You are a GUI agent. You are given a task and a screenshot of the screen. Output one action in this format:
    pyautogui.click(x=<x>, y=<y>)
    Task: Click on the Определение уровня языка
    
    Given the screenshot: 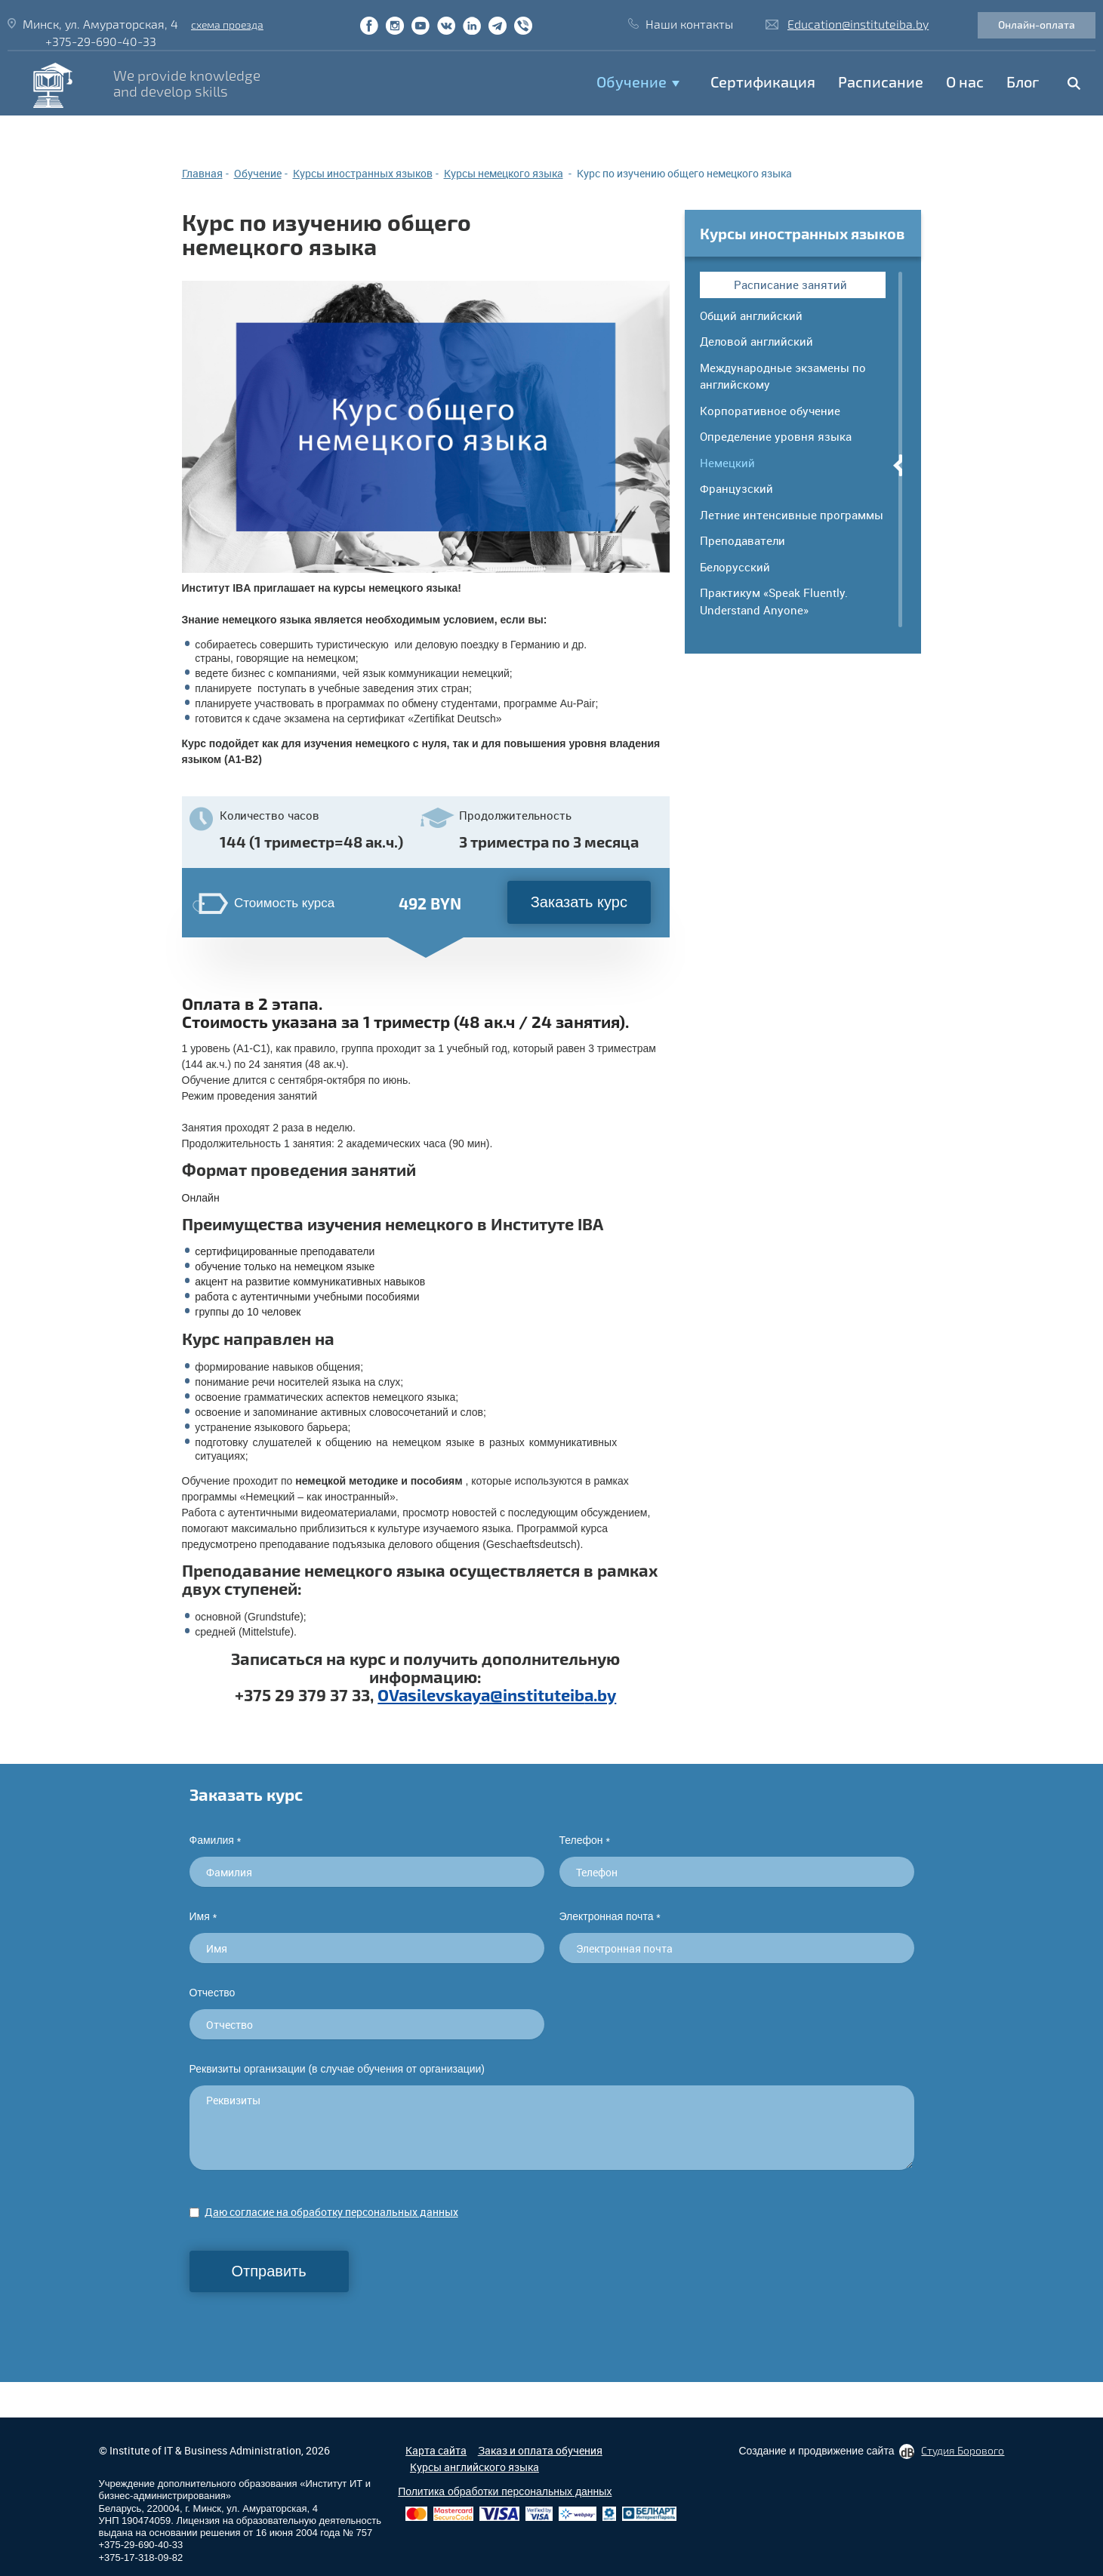 What is the action you would take?
    pyautogui.click(x=776, y=436)
    